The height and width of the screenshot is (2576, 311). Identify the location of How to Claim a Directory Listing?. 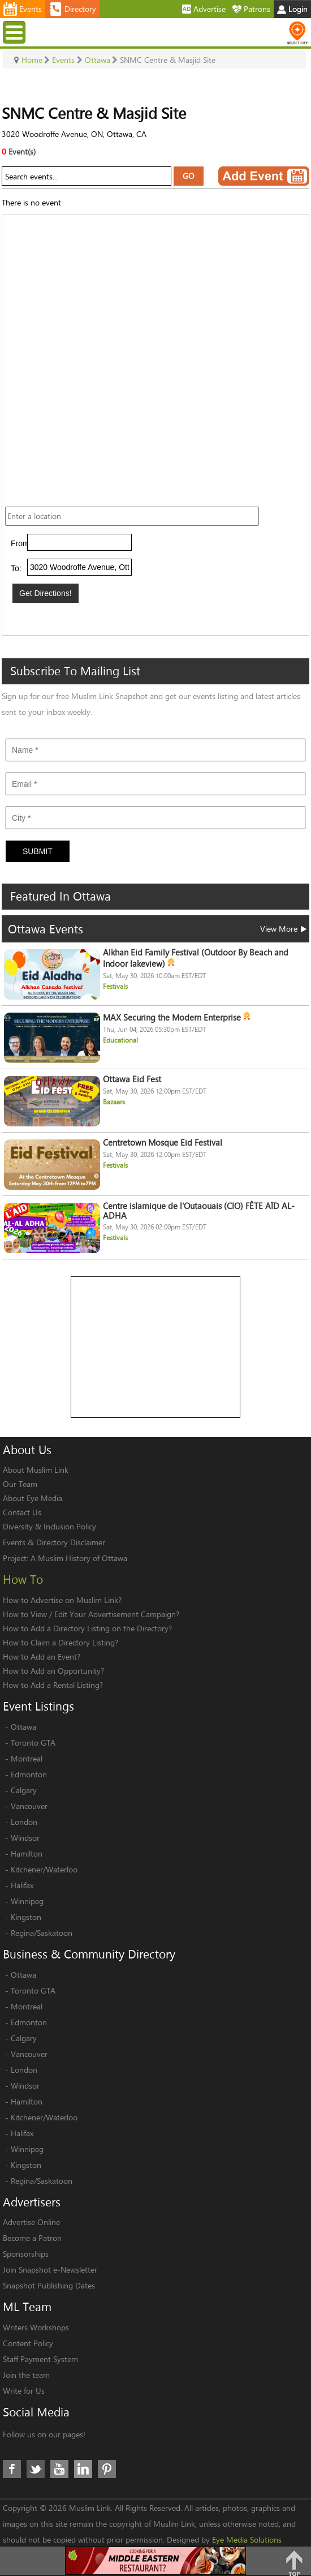
(60, 1642).